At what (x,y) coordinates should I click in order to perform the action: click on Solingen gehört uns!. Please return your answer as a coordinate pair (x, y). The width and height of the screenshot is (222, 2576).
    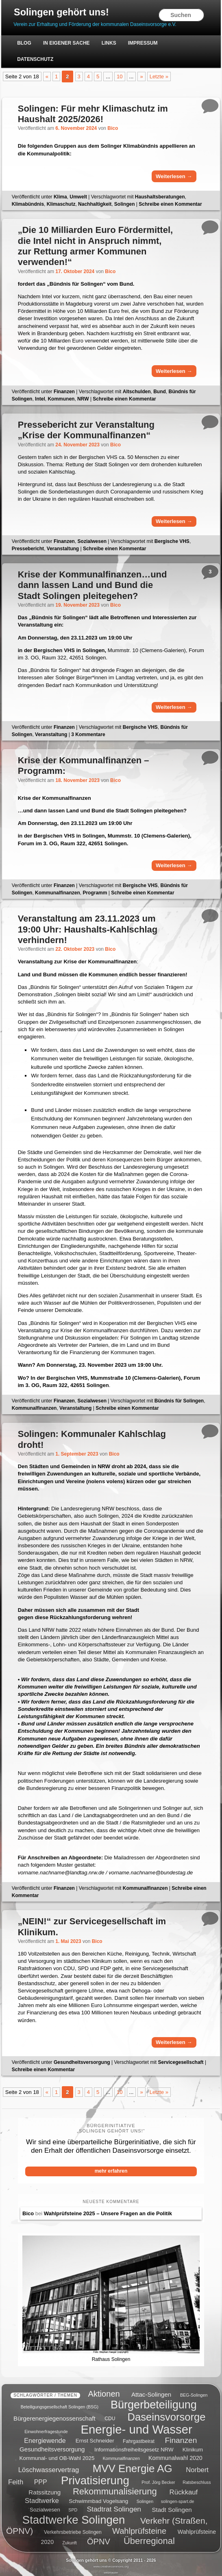
    Looking at the image, I should click on (62, 12).